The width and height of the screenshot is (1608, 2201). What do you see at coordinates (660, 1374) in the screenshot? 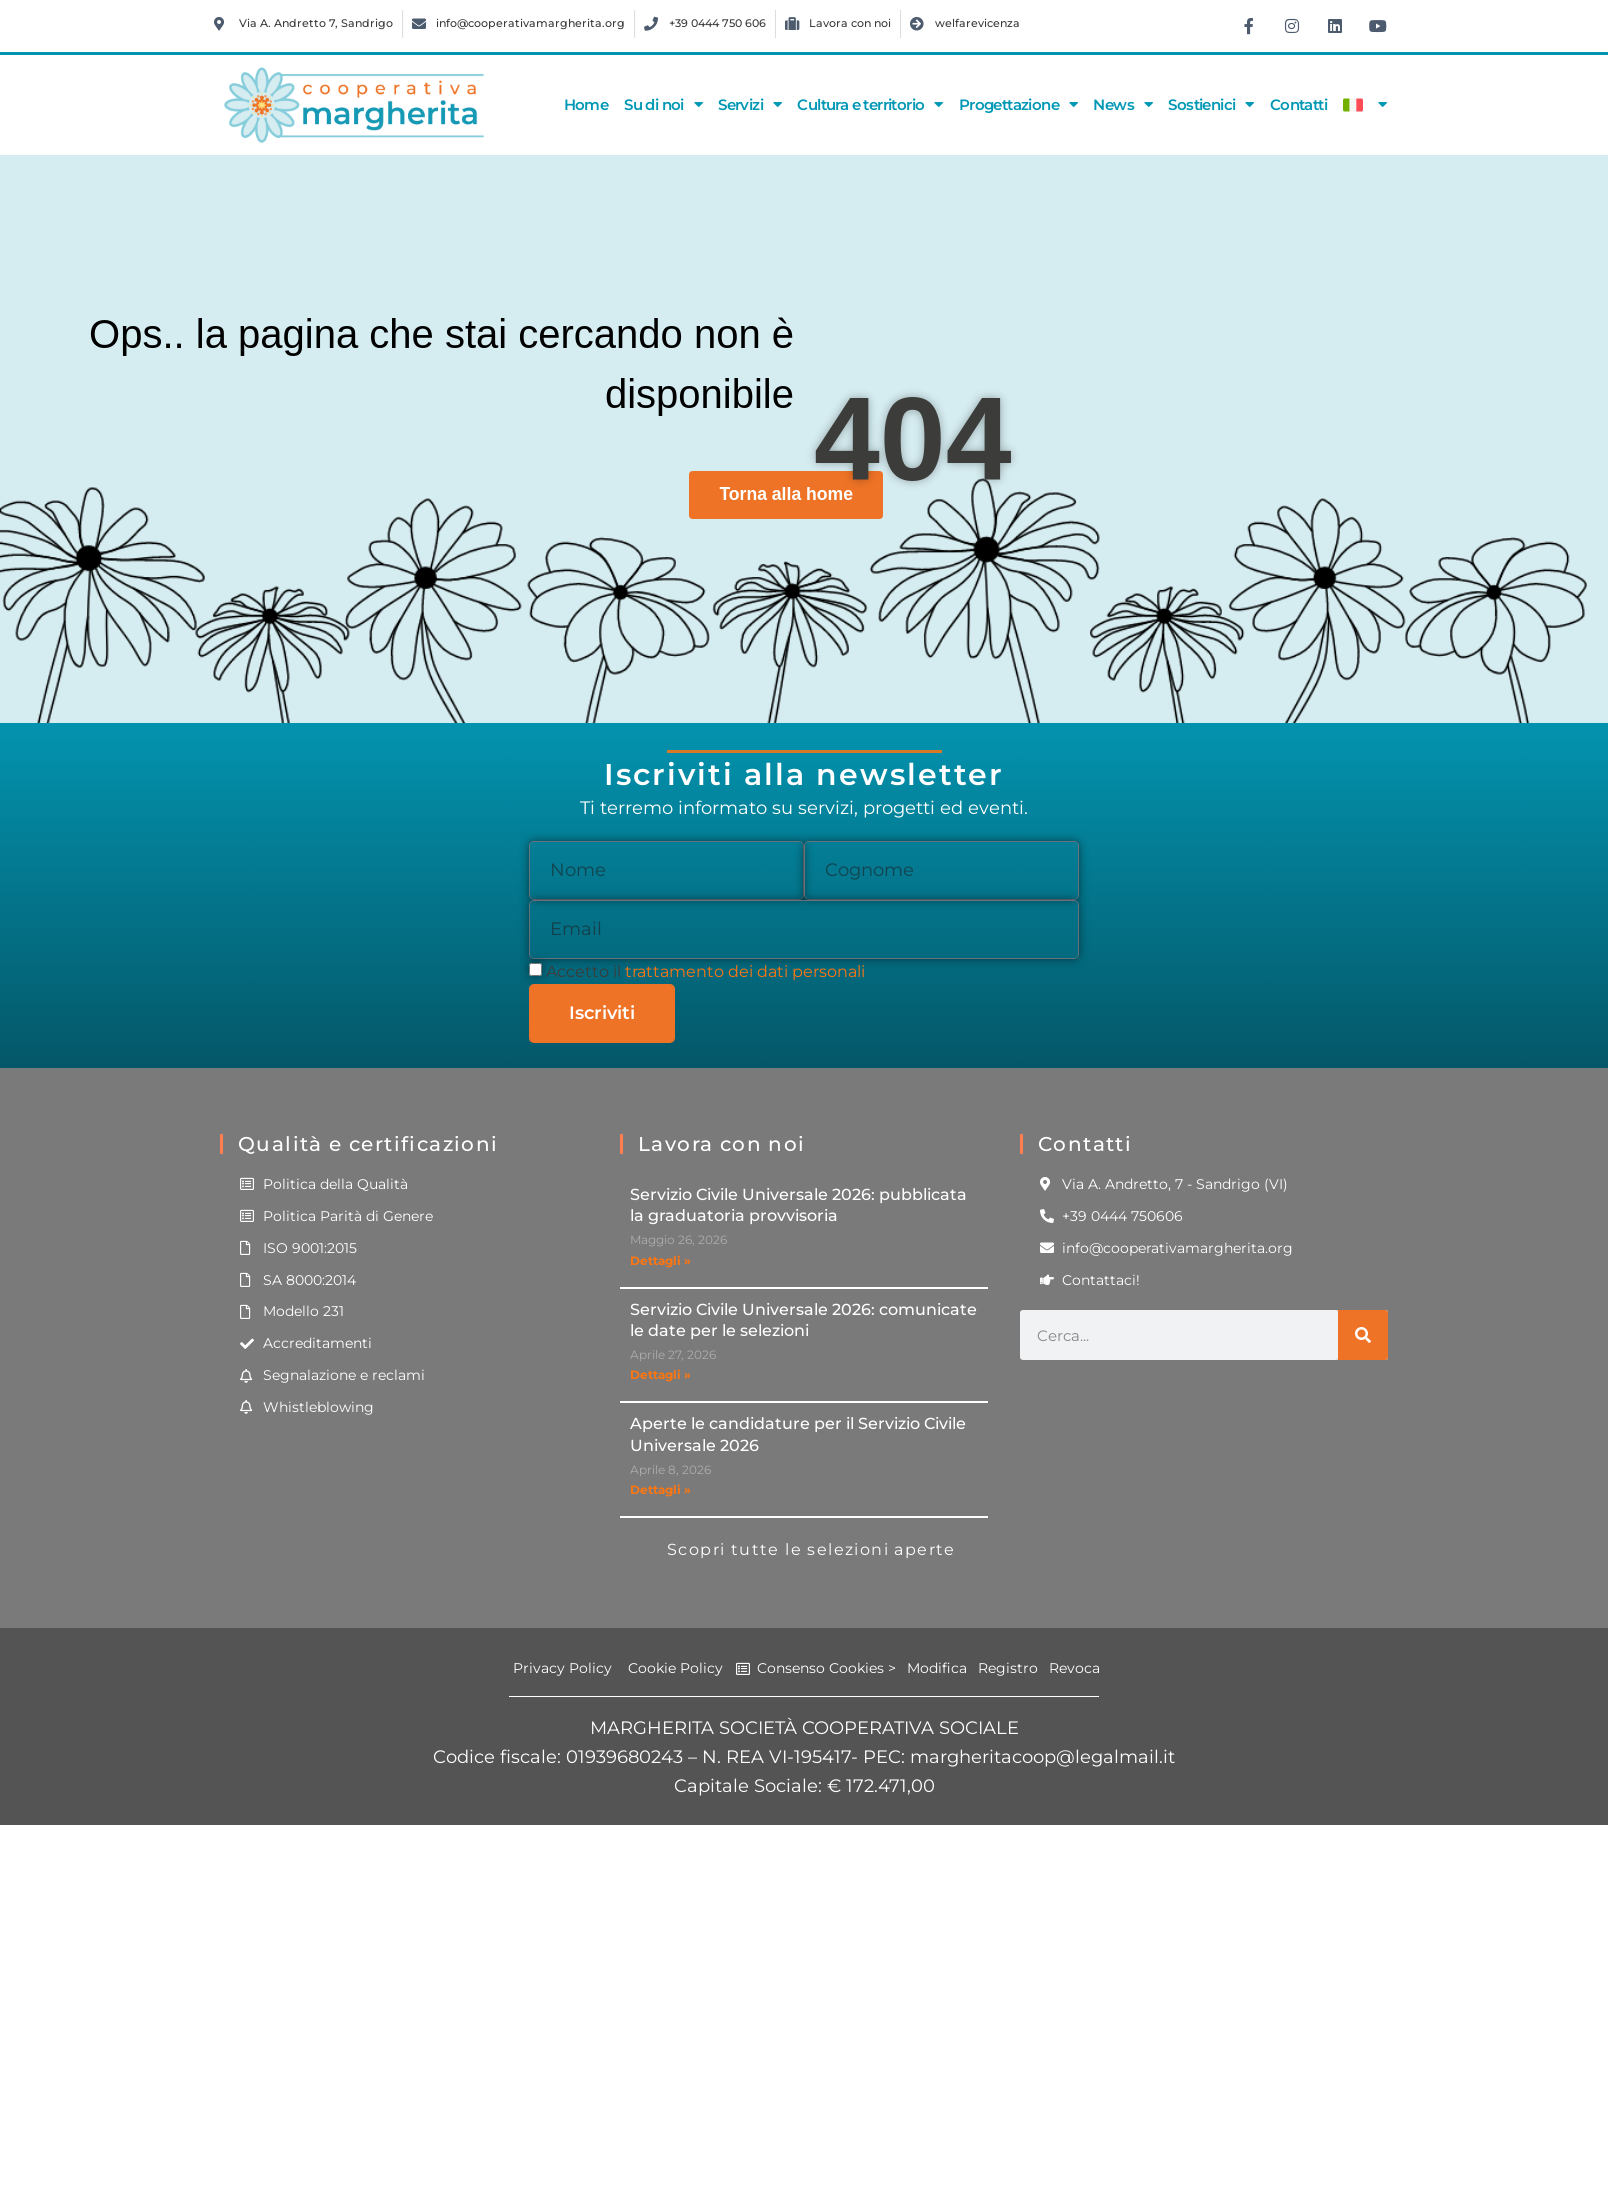
I see `Dettagli » [Leggi tutto Servizio Civile Universale 2026: comunicate le date per le selezioni]` at bounding box center [660, 1374].